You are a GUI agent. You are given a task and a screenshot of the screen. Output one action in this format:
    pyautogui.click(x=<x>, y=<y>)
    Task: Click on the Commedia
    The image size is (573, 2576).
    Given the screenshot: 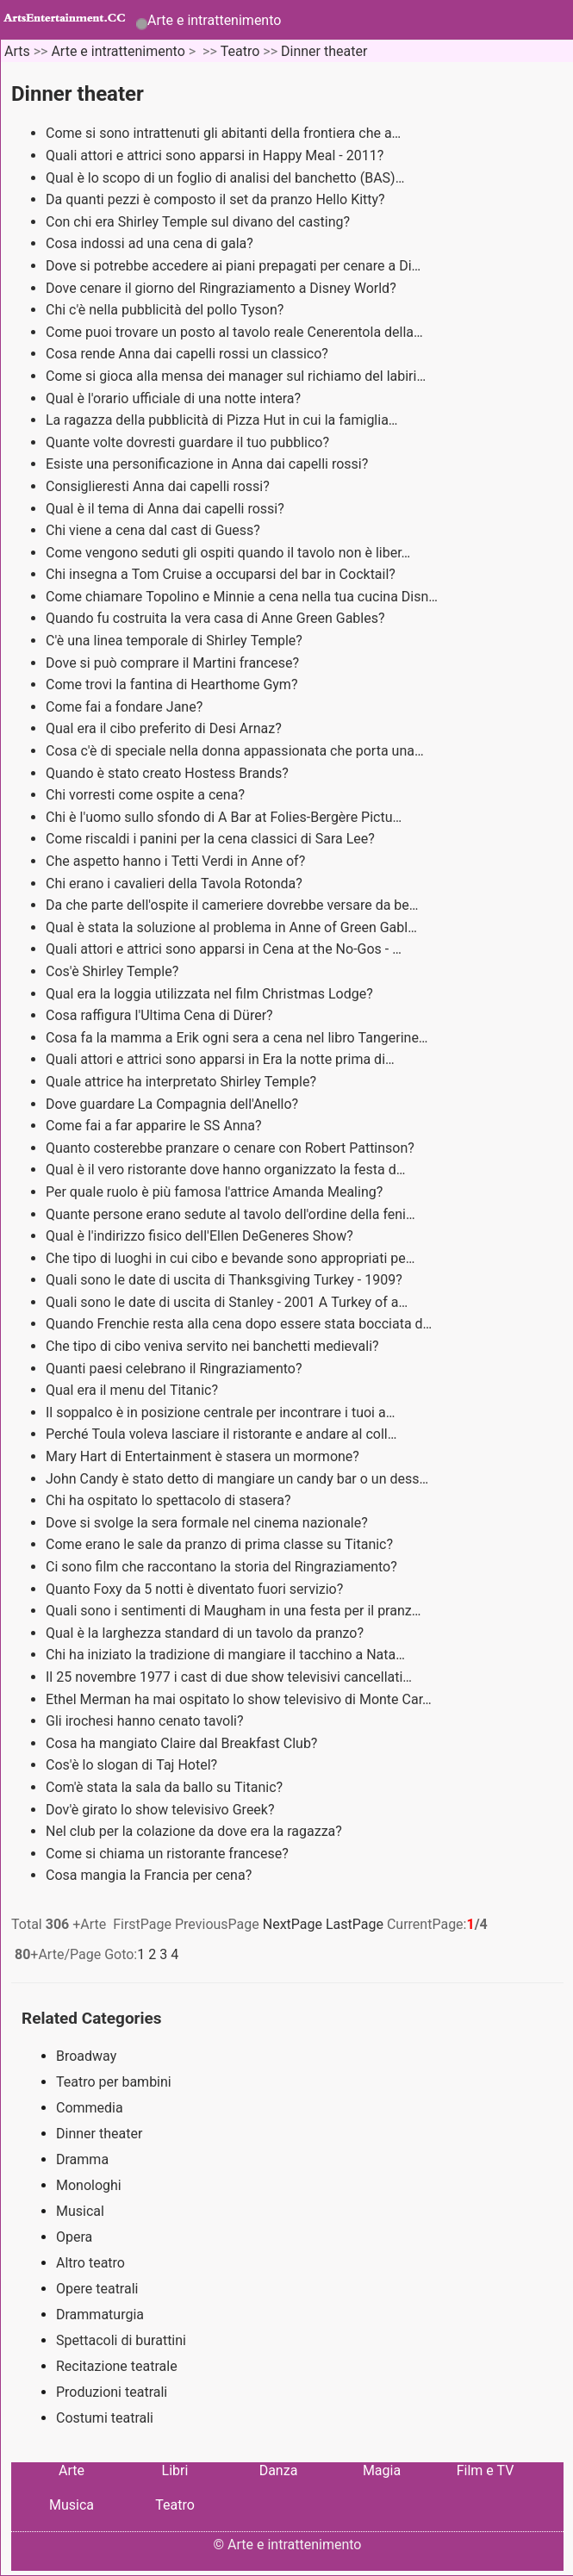 What is the action you would take?
    pyautogui.click(x=89, y=2108)
    